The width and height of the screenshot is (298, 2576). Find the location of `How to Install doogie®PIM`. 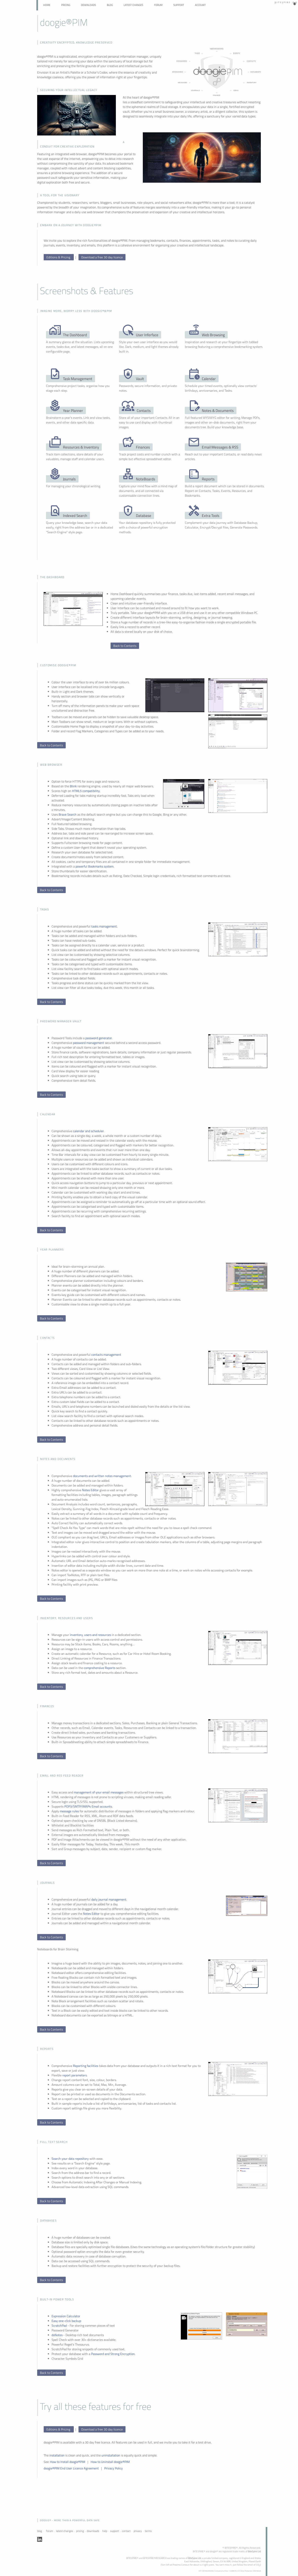

How to Install doogie®PIM is located at coordinates (67, 2461).